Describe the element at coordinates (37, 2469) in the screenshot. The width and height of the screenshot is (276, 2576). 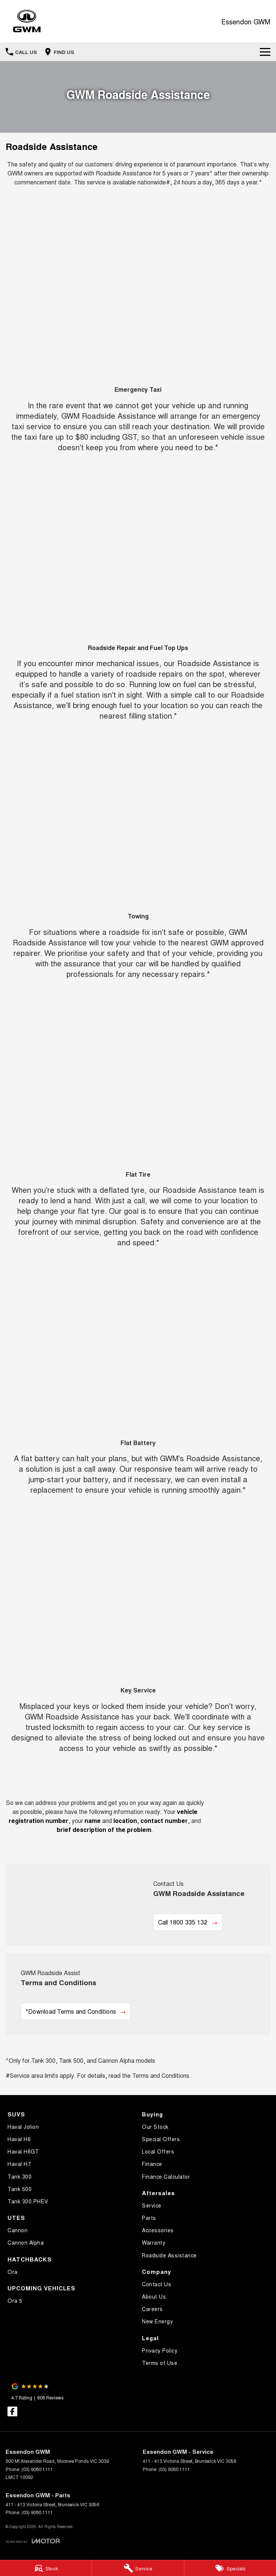
I see `(03) 9080 1111` at that location.